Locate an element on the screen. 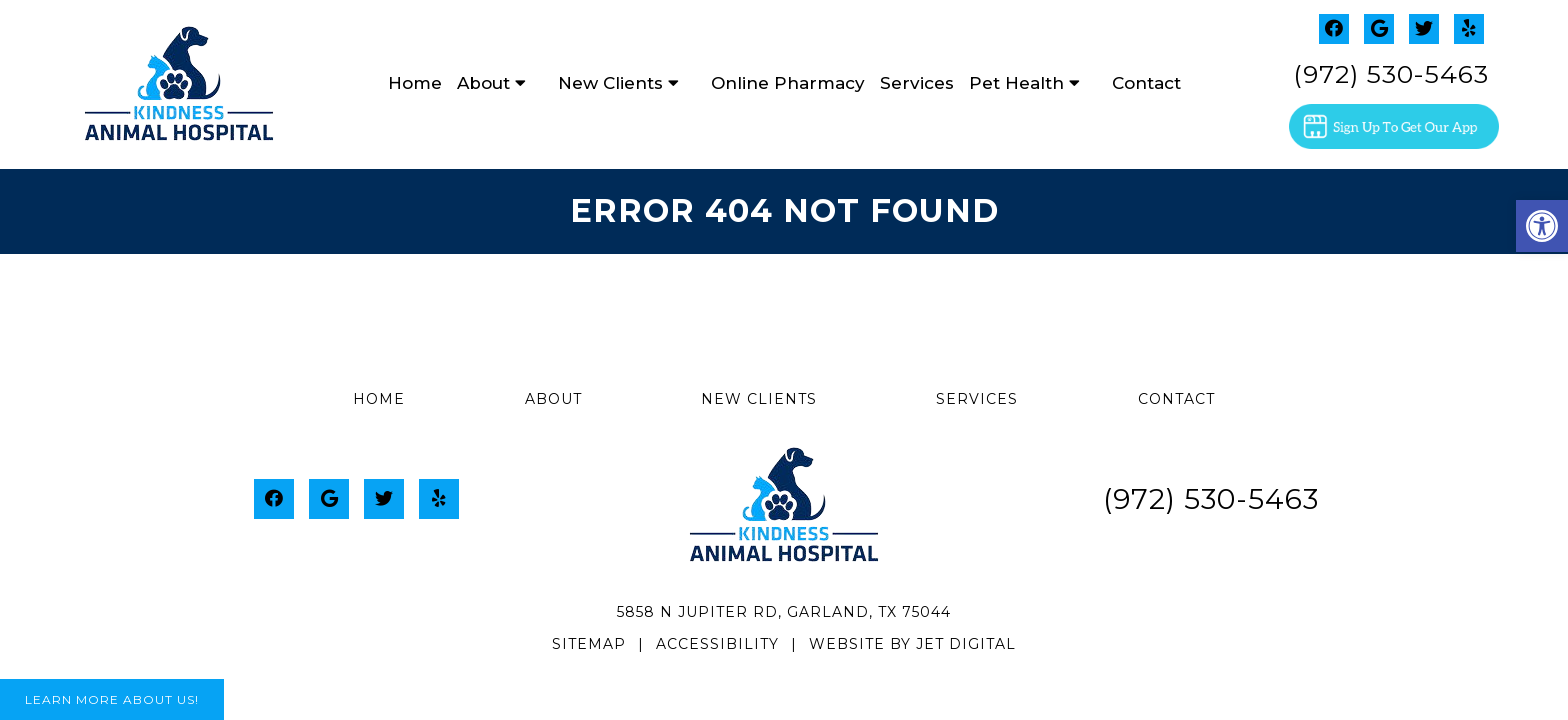 Image resolution: width=1568 pixels, height=720 pixels. (972) 530-5463 is located at coordinates (1391, 74).